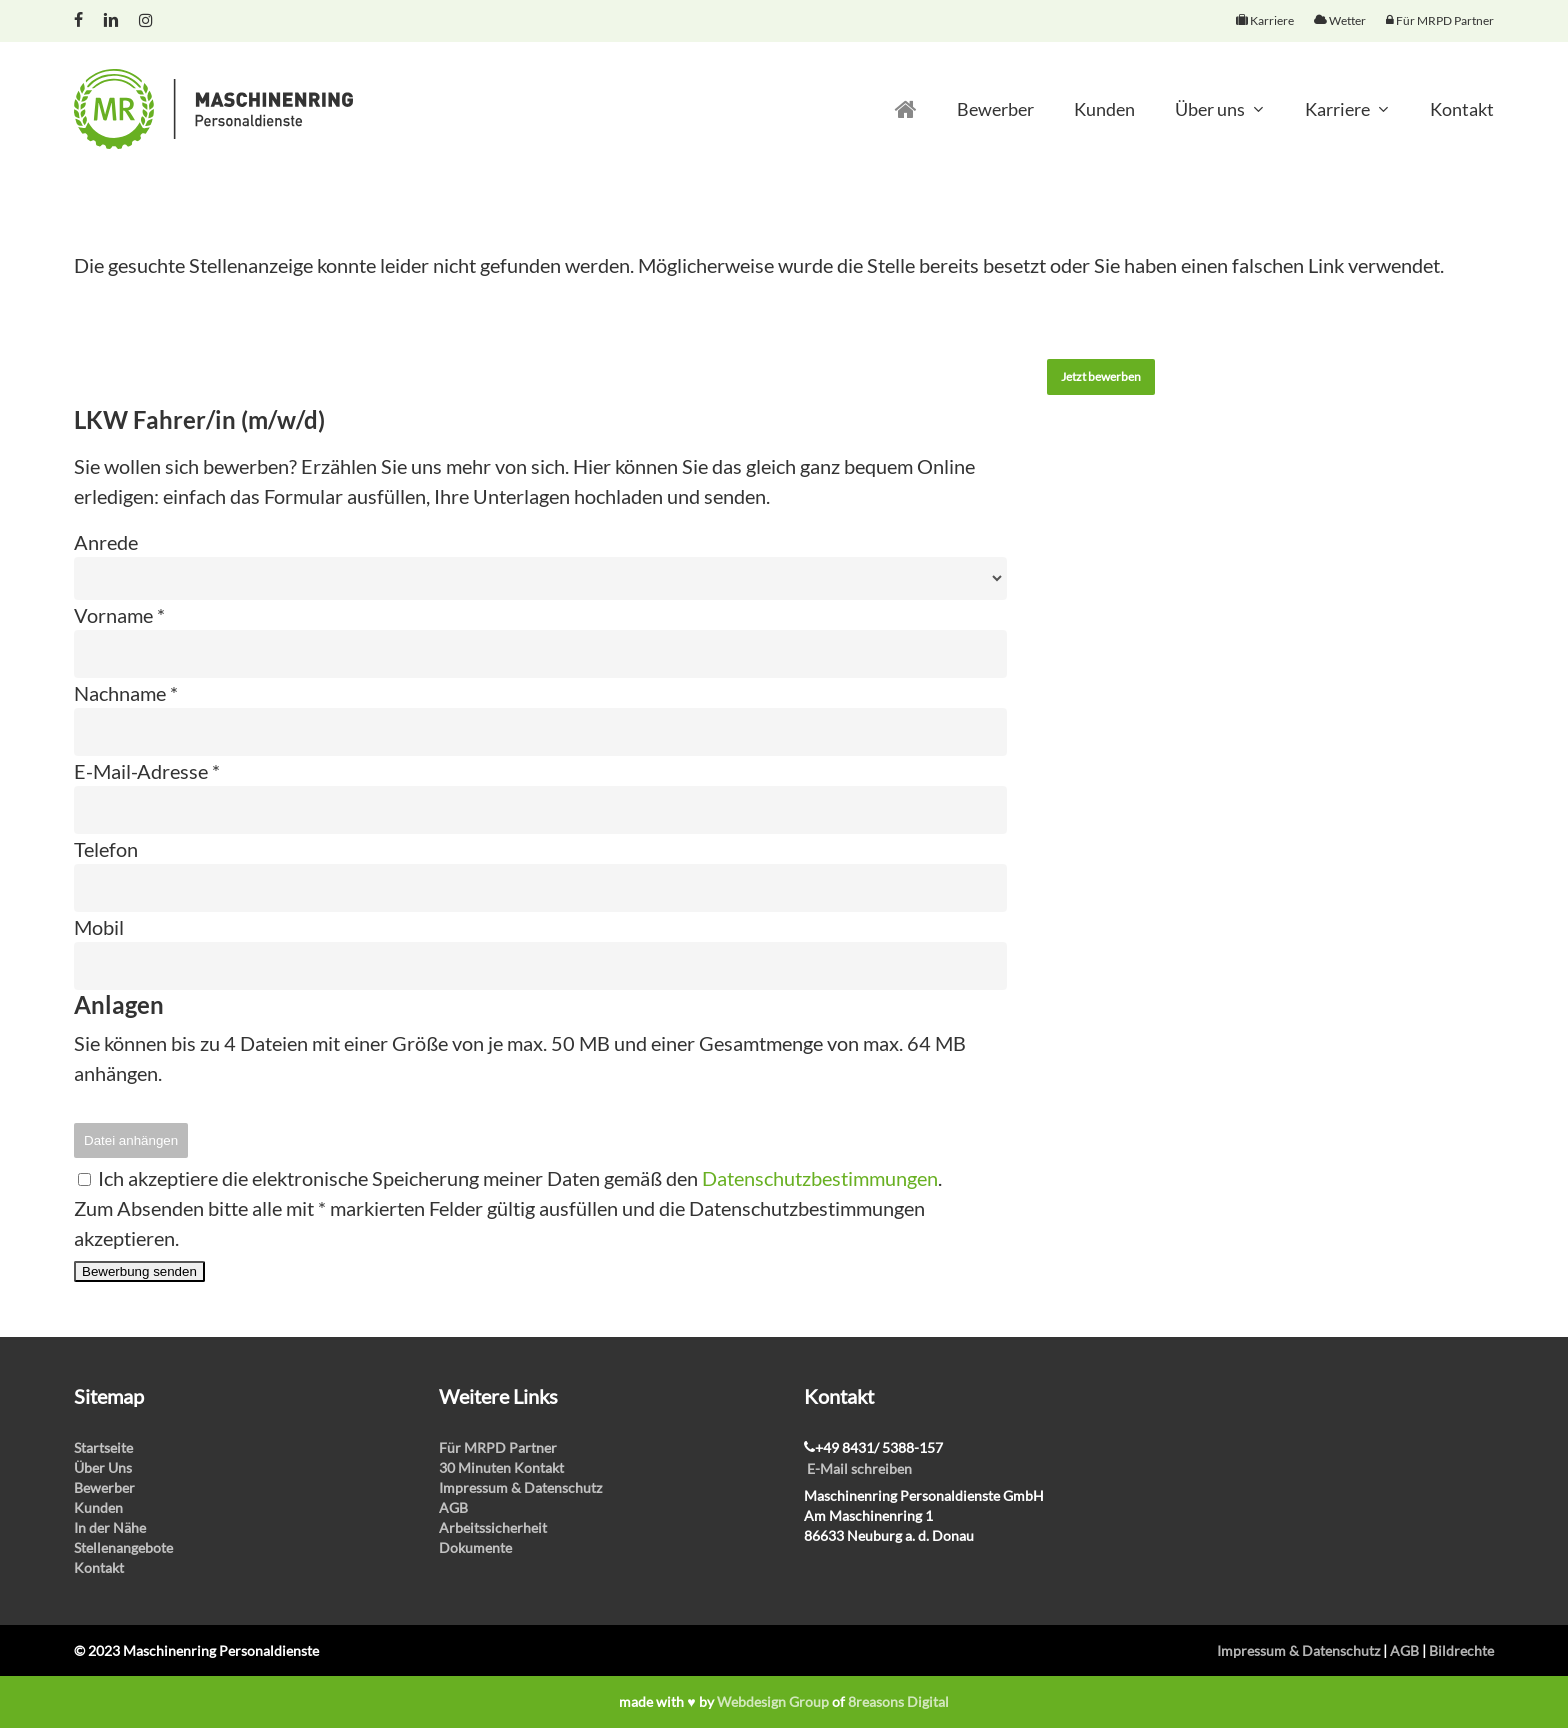  I want to click on Stellenangebote, so click(123, 1547).